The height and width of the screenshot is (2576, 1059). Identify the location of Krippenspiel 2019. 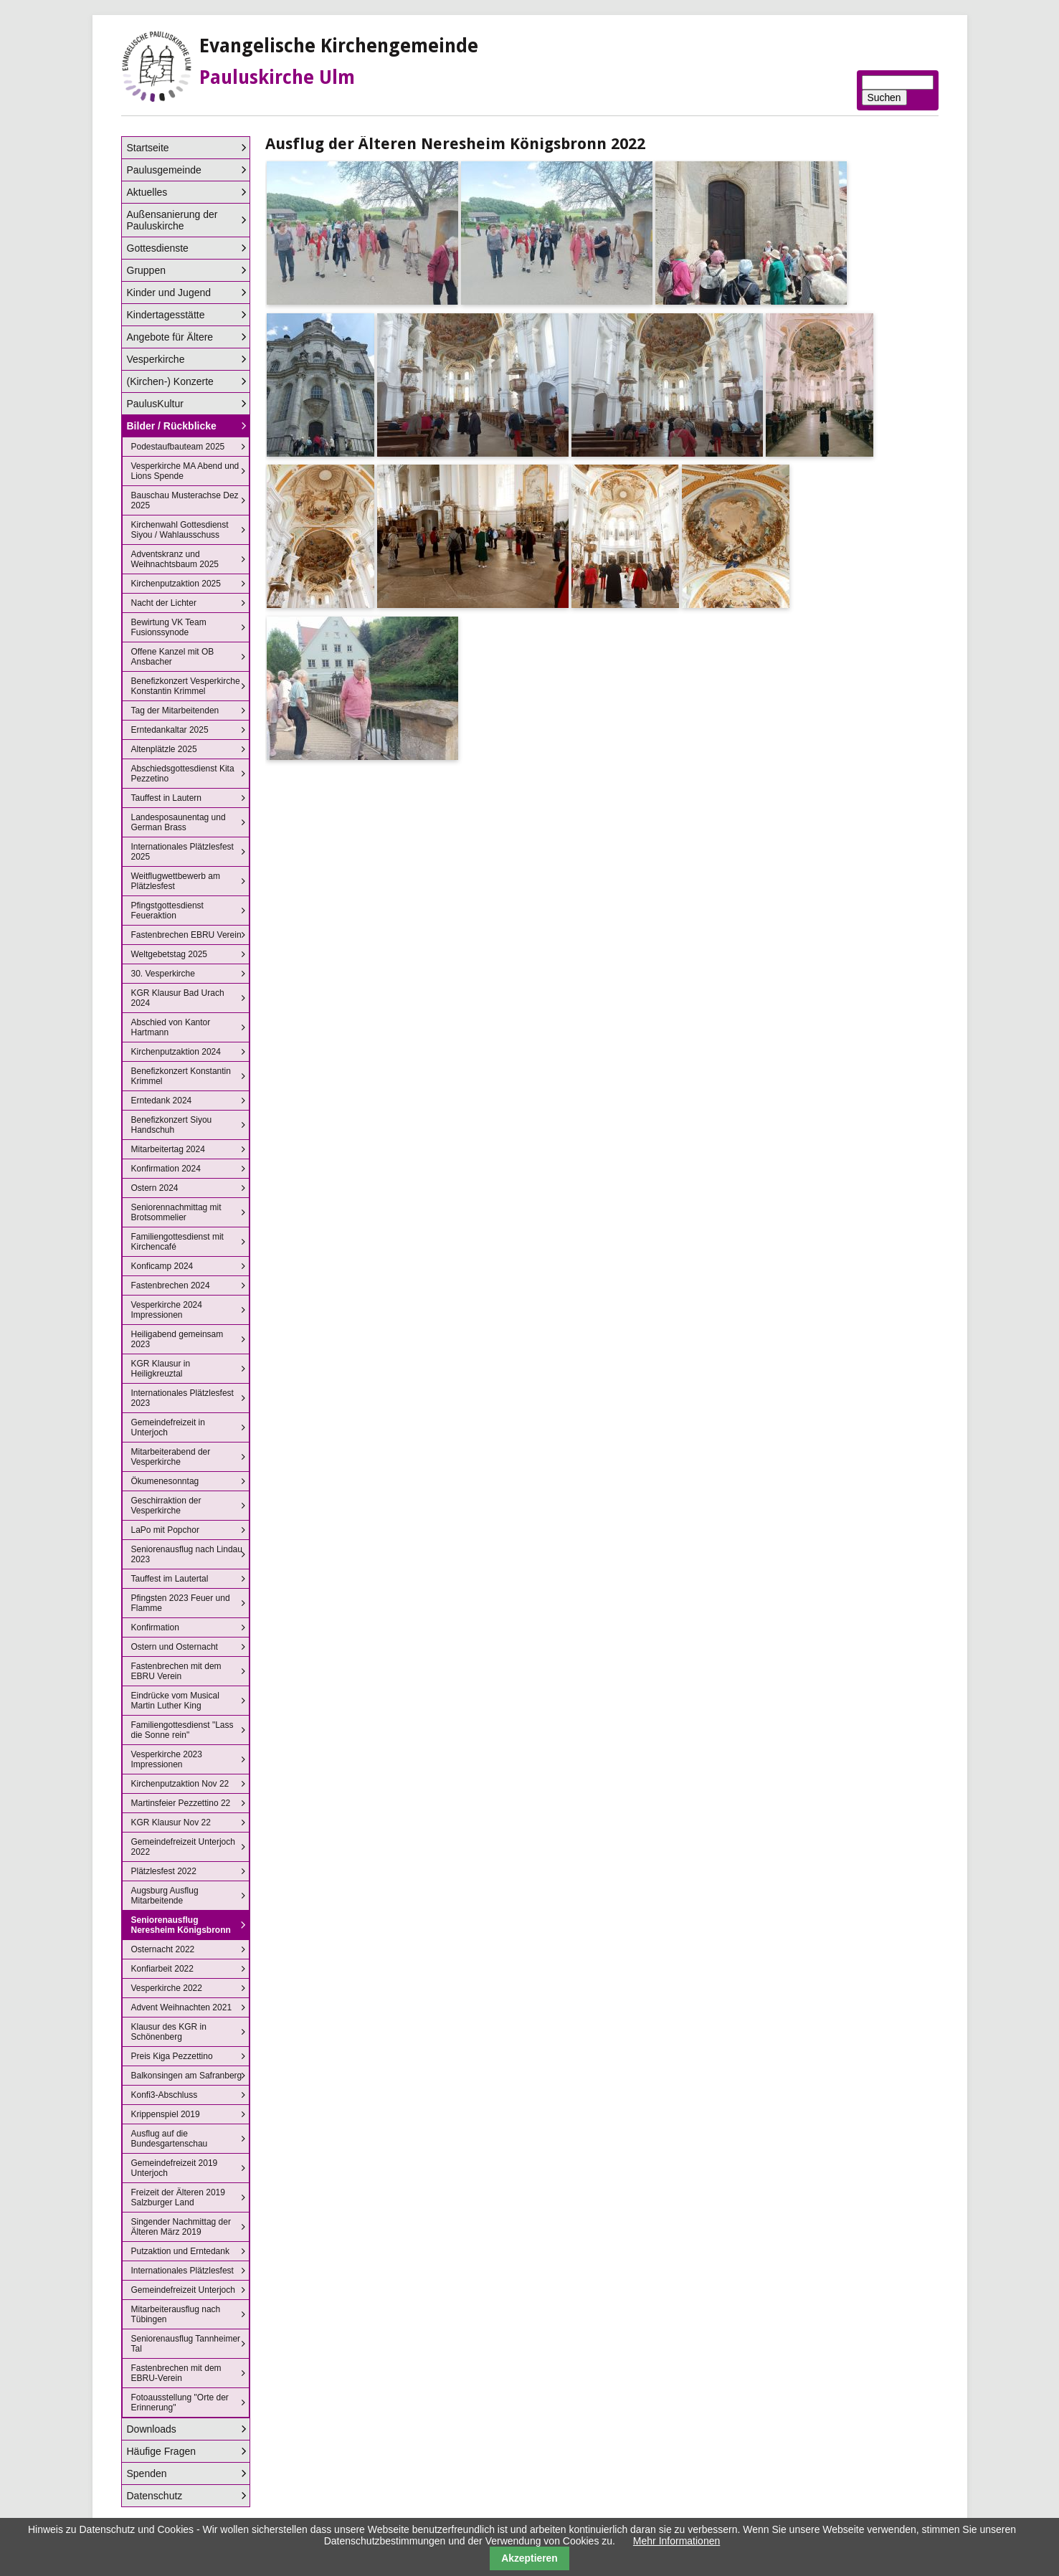
(165, 2114).